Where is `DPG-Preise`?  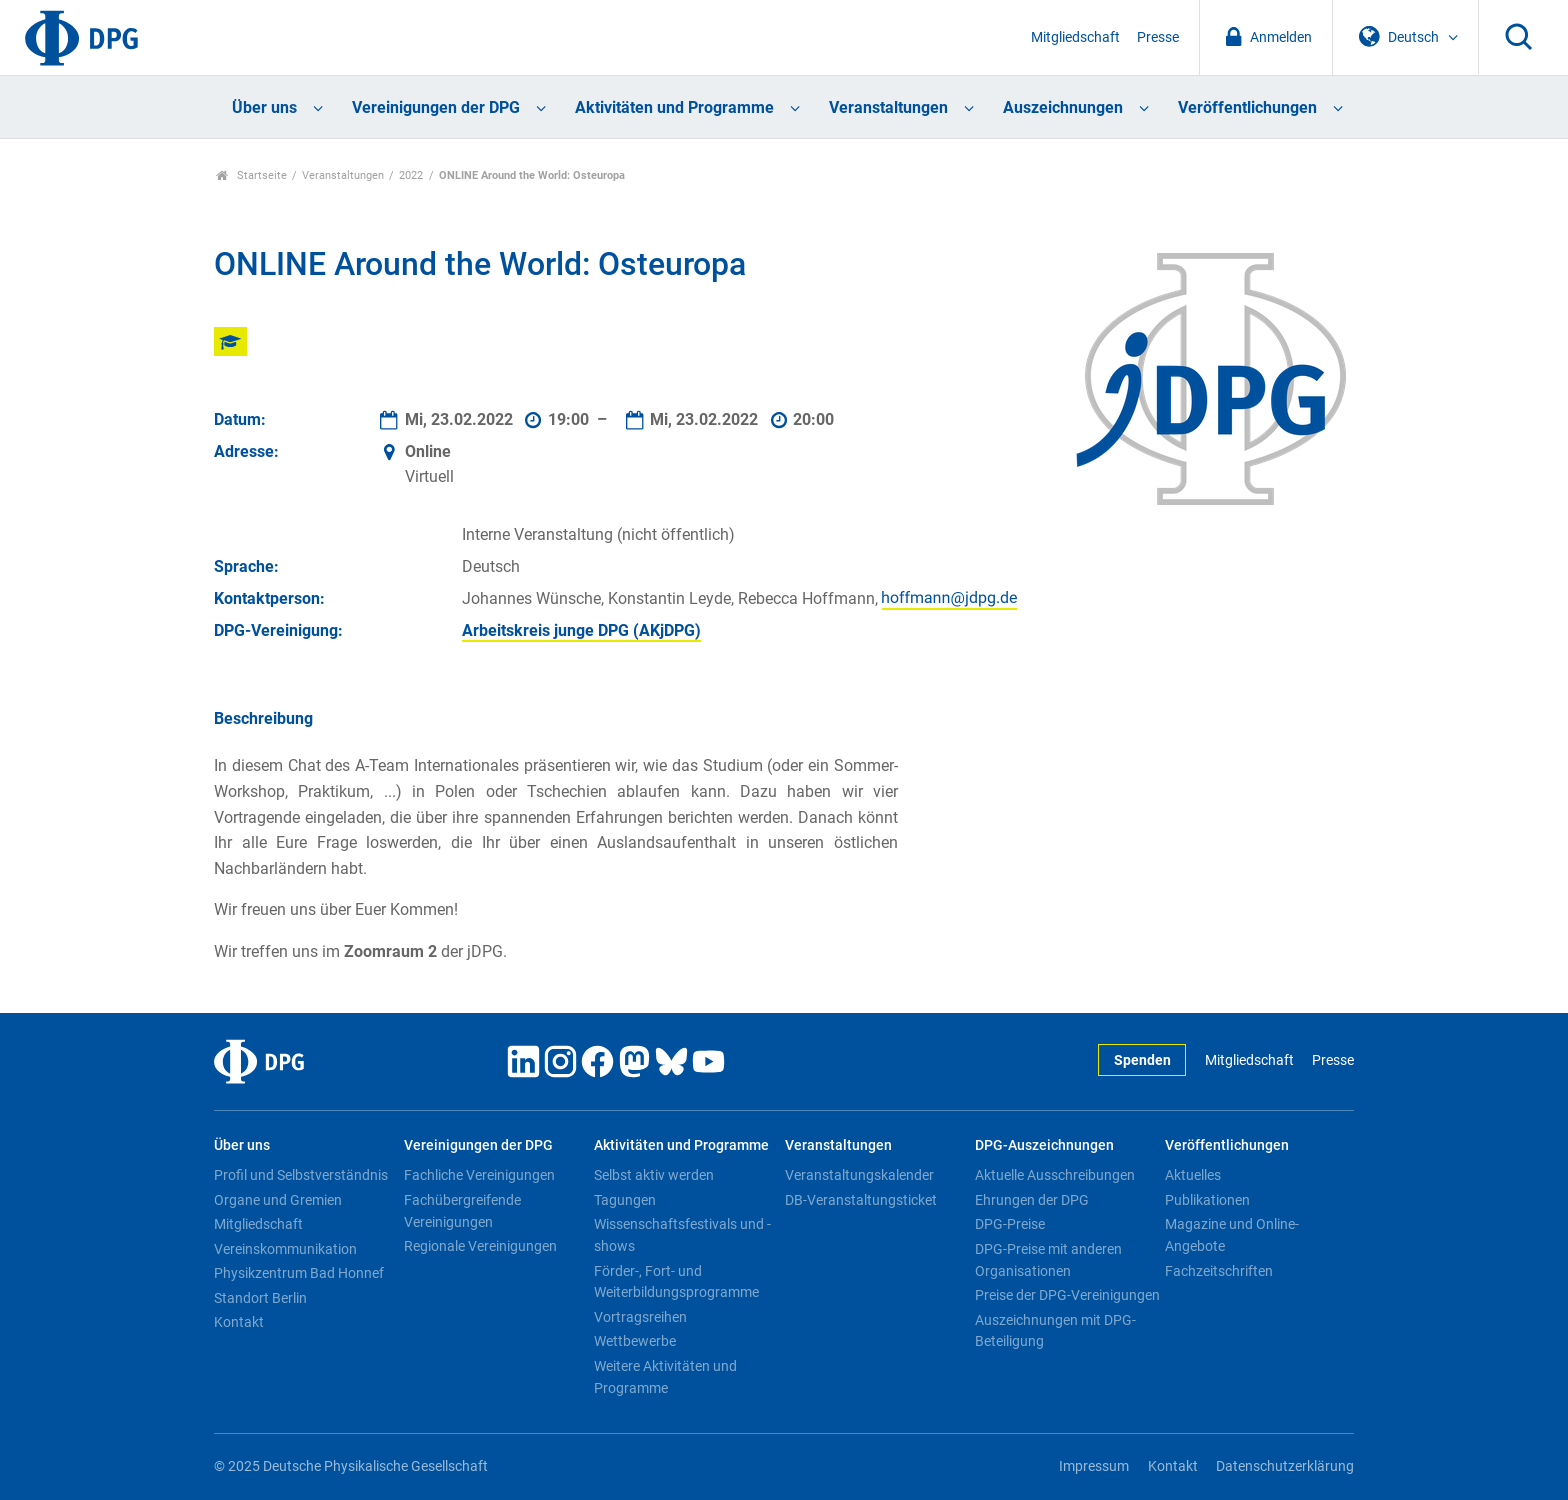 DPG-Preise is located at coordinates (1010, 1224).